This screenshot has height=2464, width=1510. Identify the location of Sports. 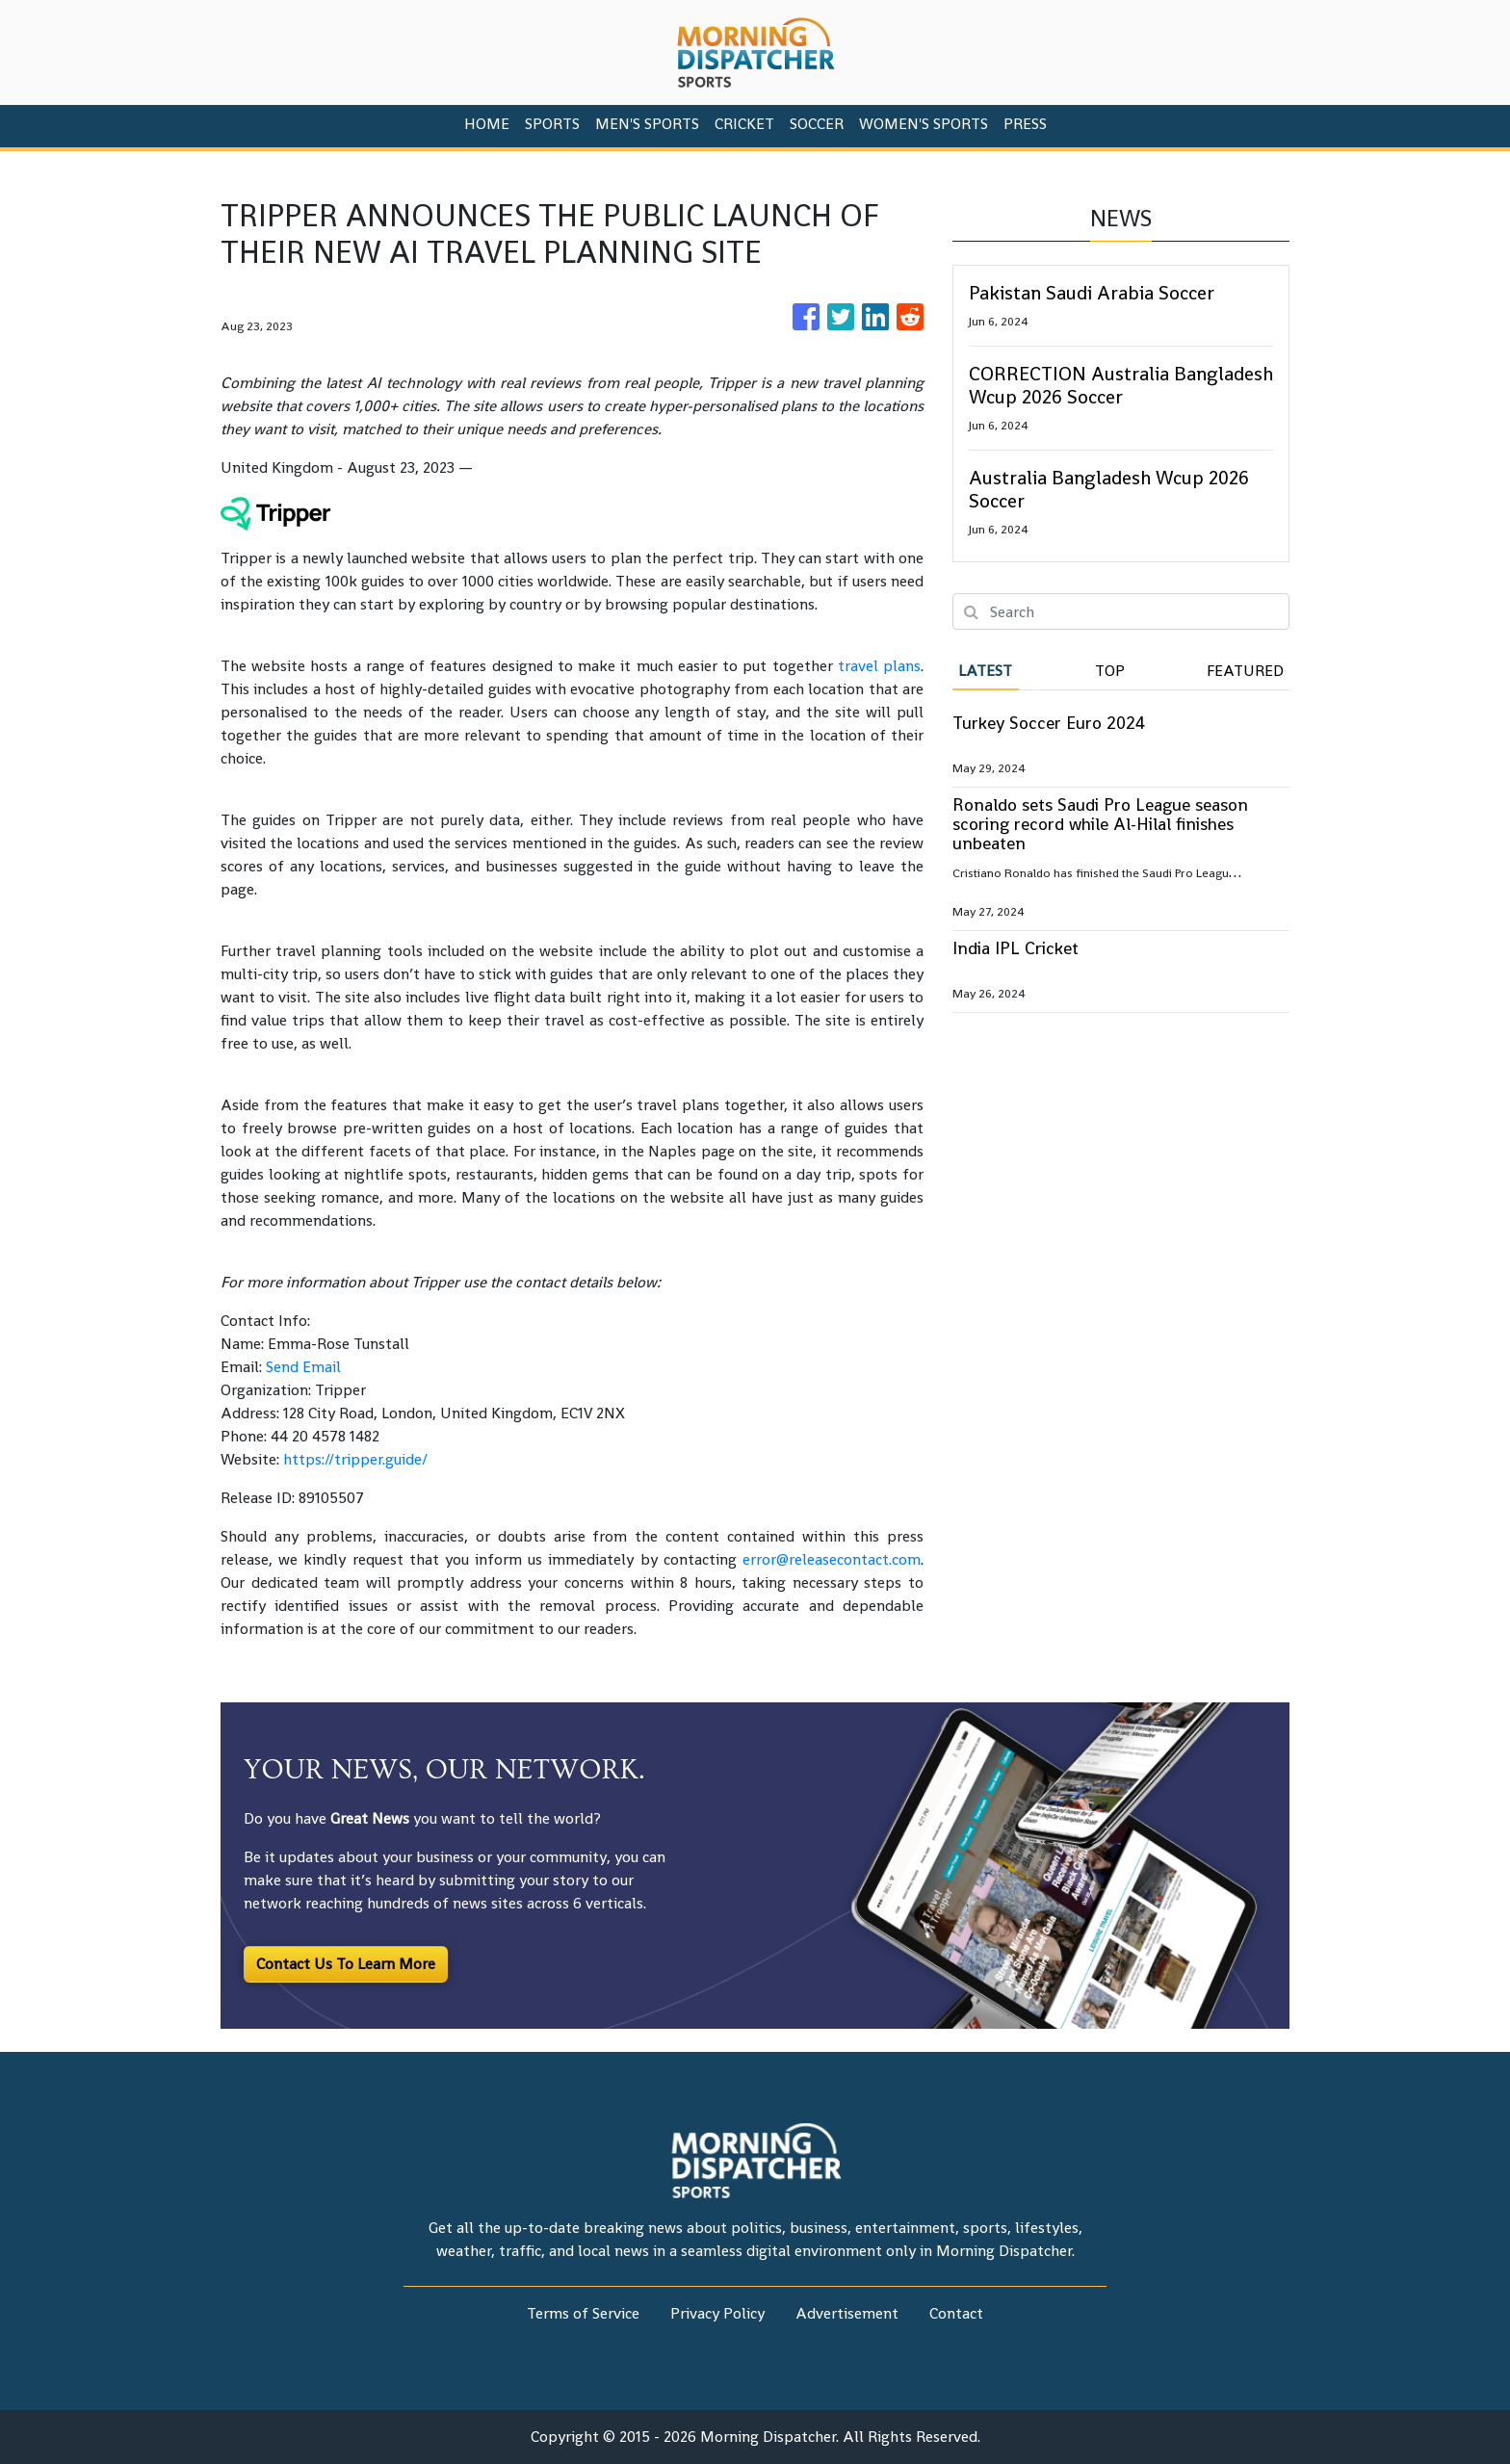
(552, 124).